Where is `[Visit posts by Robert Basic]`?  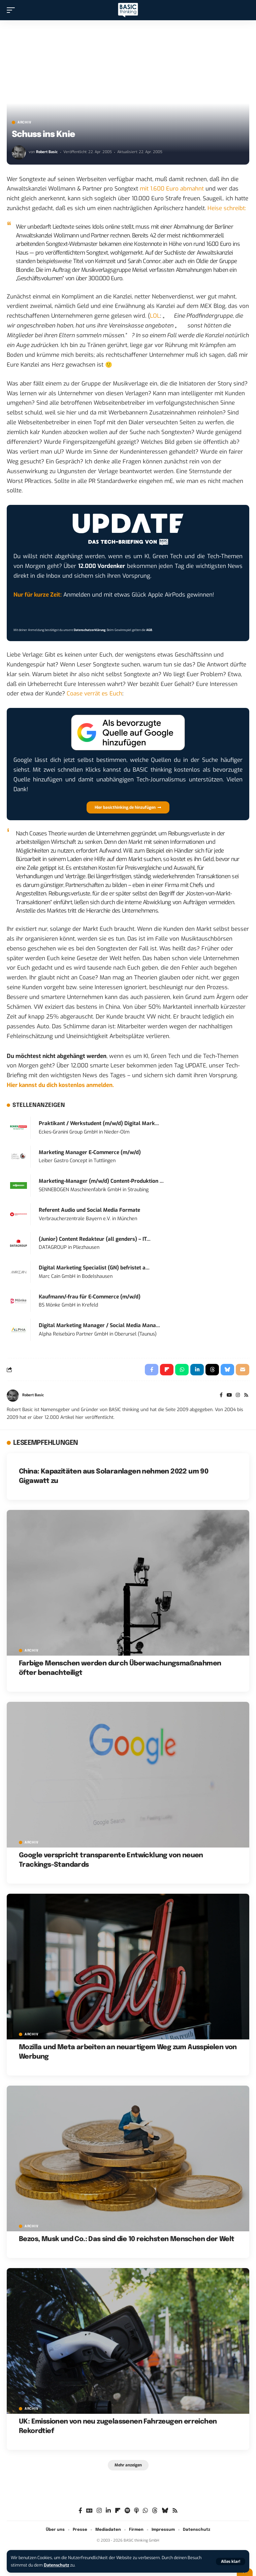 [Visit posts by Robert Basic] is located at coordinates (19, 152).